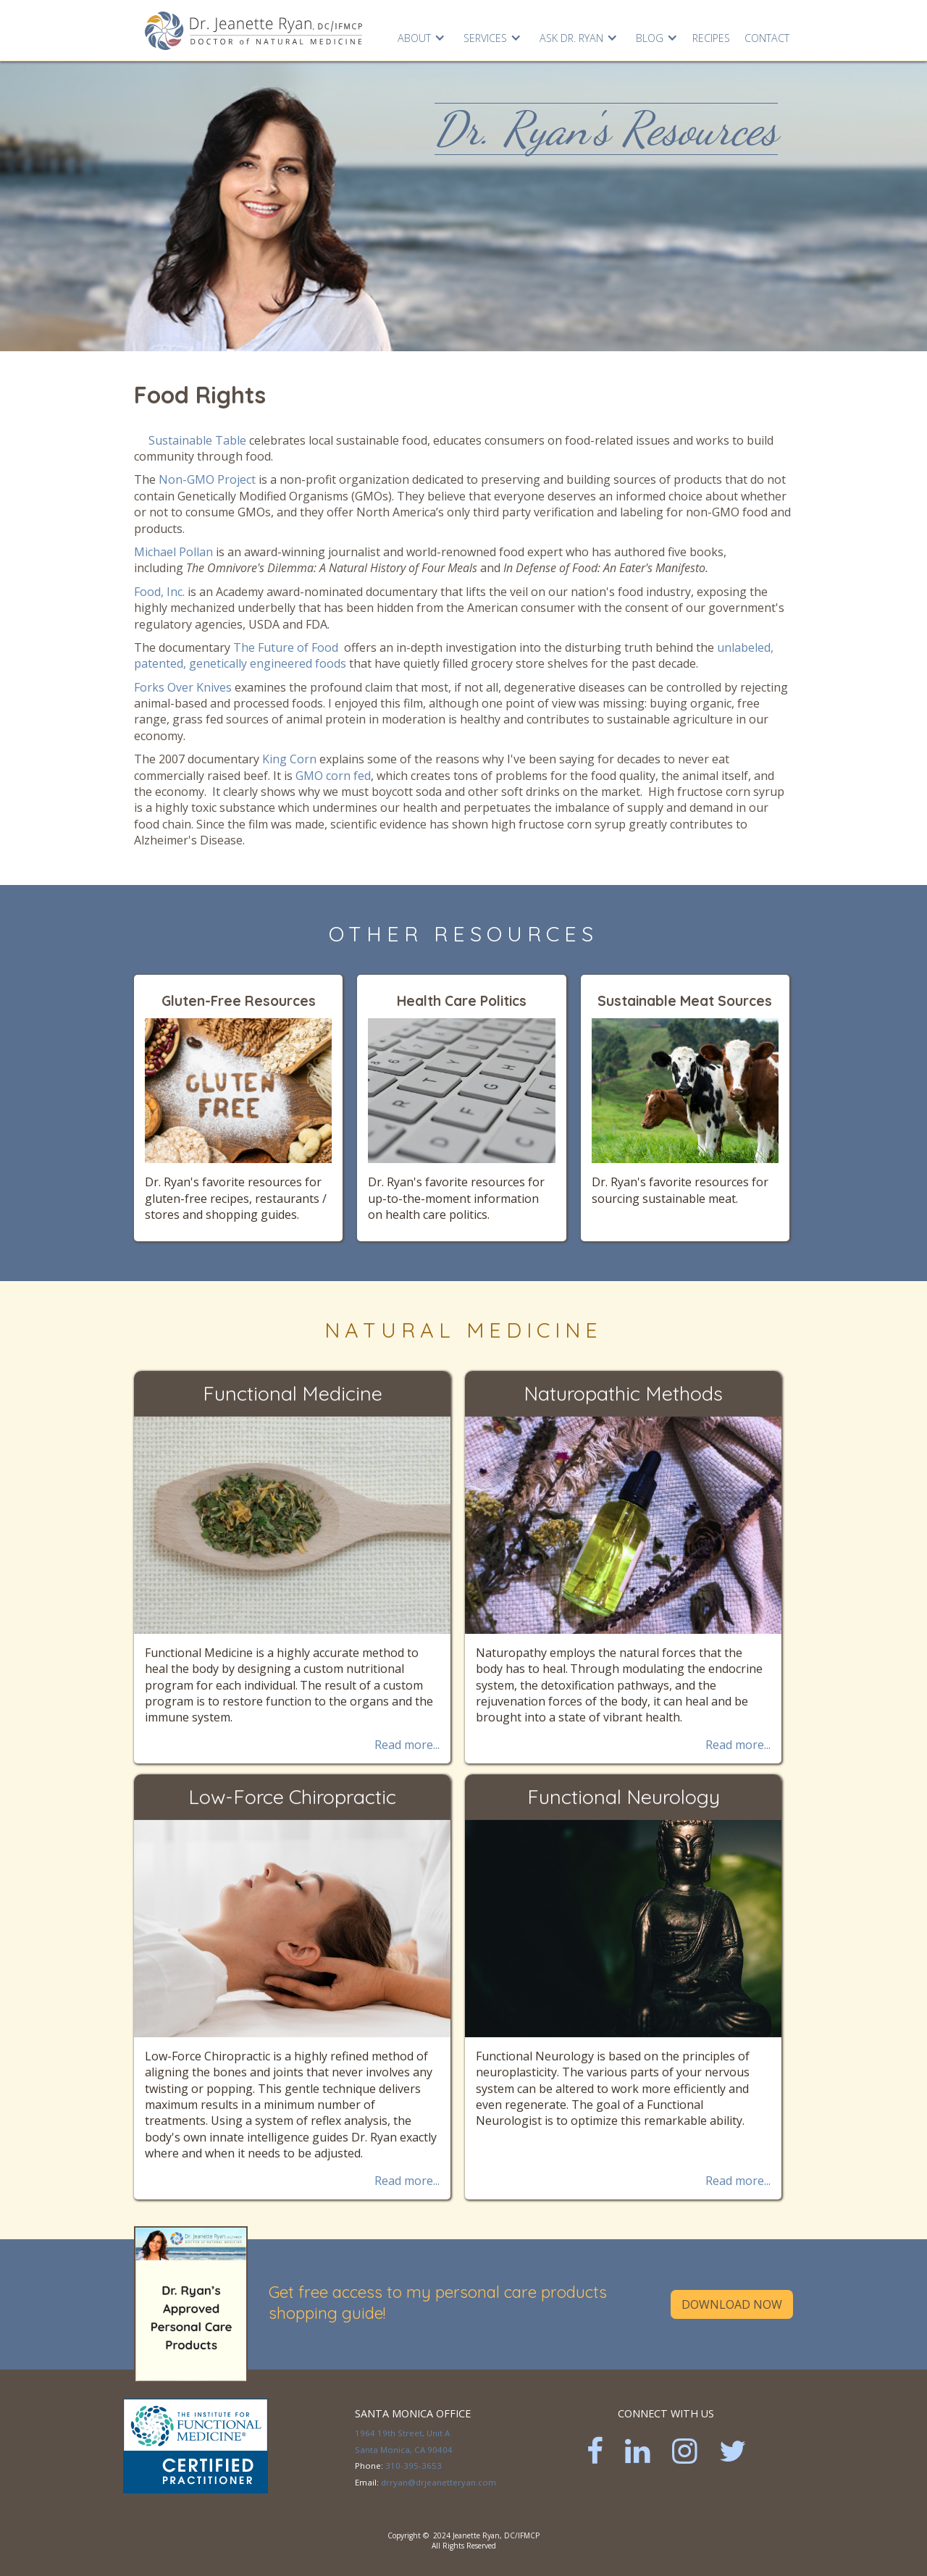 The width and height of the screenshot is (927, 2576). Describe the element at coordinates (766, 38) in the screenshot. I see `Contact` at that location.